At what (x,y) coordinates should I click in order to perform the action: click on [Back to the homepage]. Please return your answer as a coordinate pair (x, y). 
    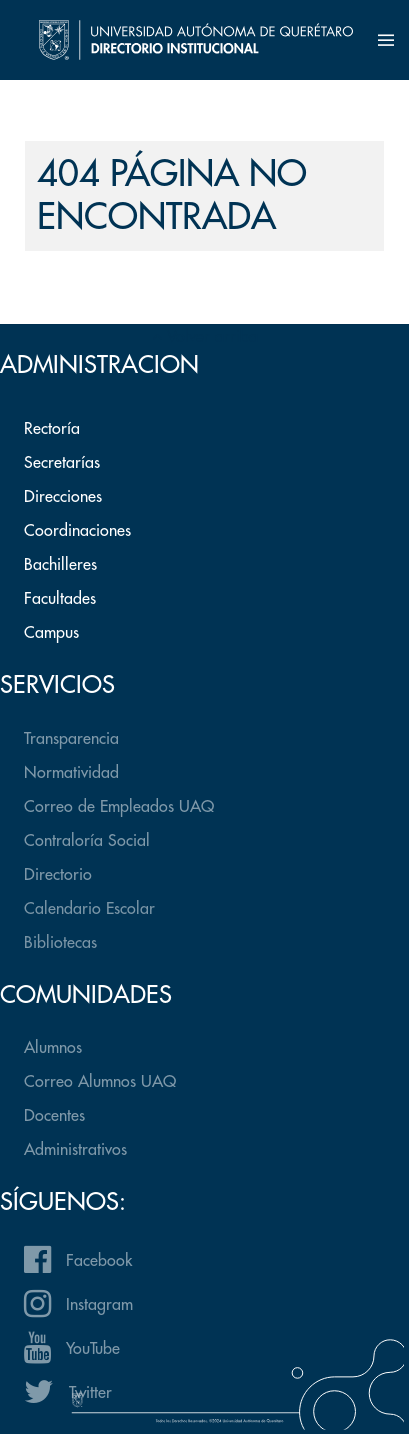
    Looking at the image, I should click on (196, 40).